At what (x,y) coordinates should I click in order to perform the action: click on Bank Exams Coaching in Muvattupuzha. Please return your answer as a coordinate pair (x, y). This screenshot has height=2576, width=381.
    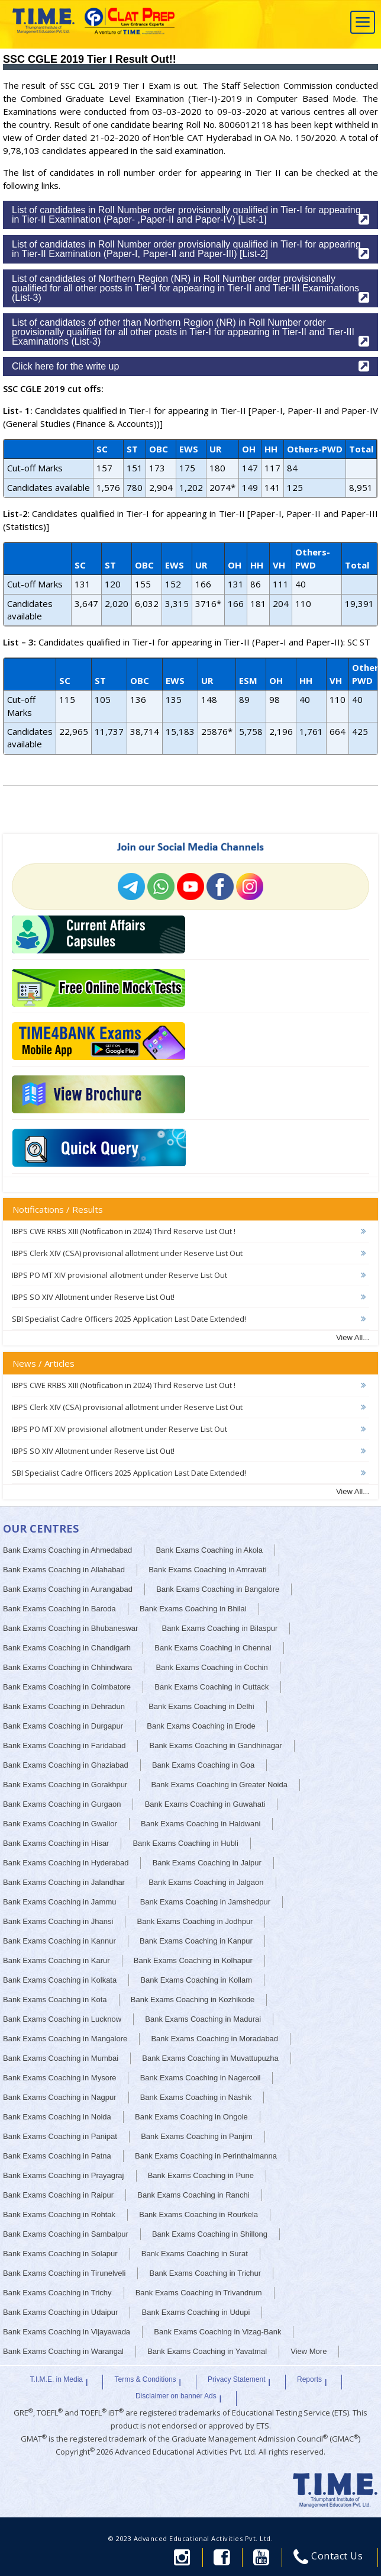
    Looking at the image, I should click on (210, 2058).